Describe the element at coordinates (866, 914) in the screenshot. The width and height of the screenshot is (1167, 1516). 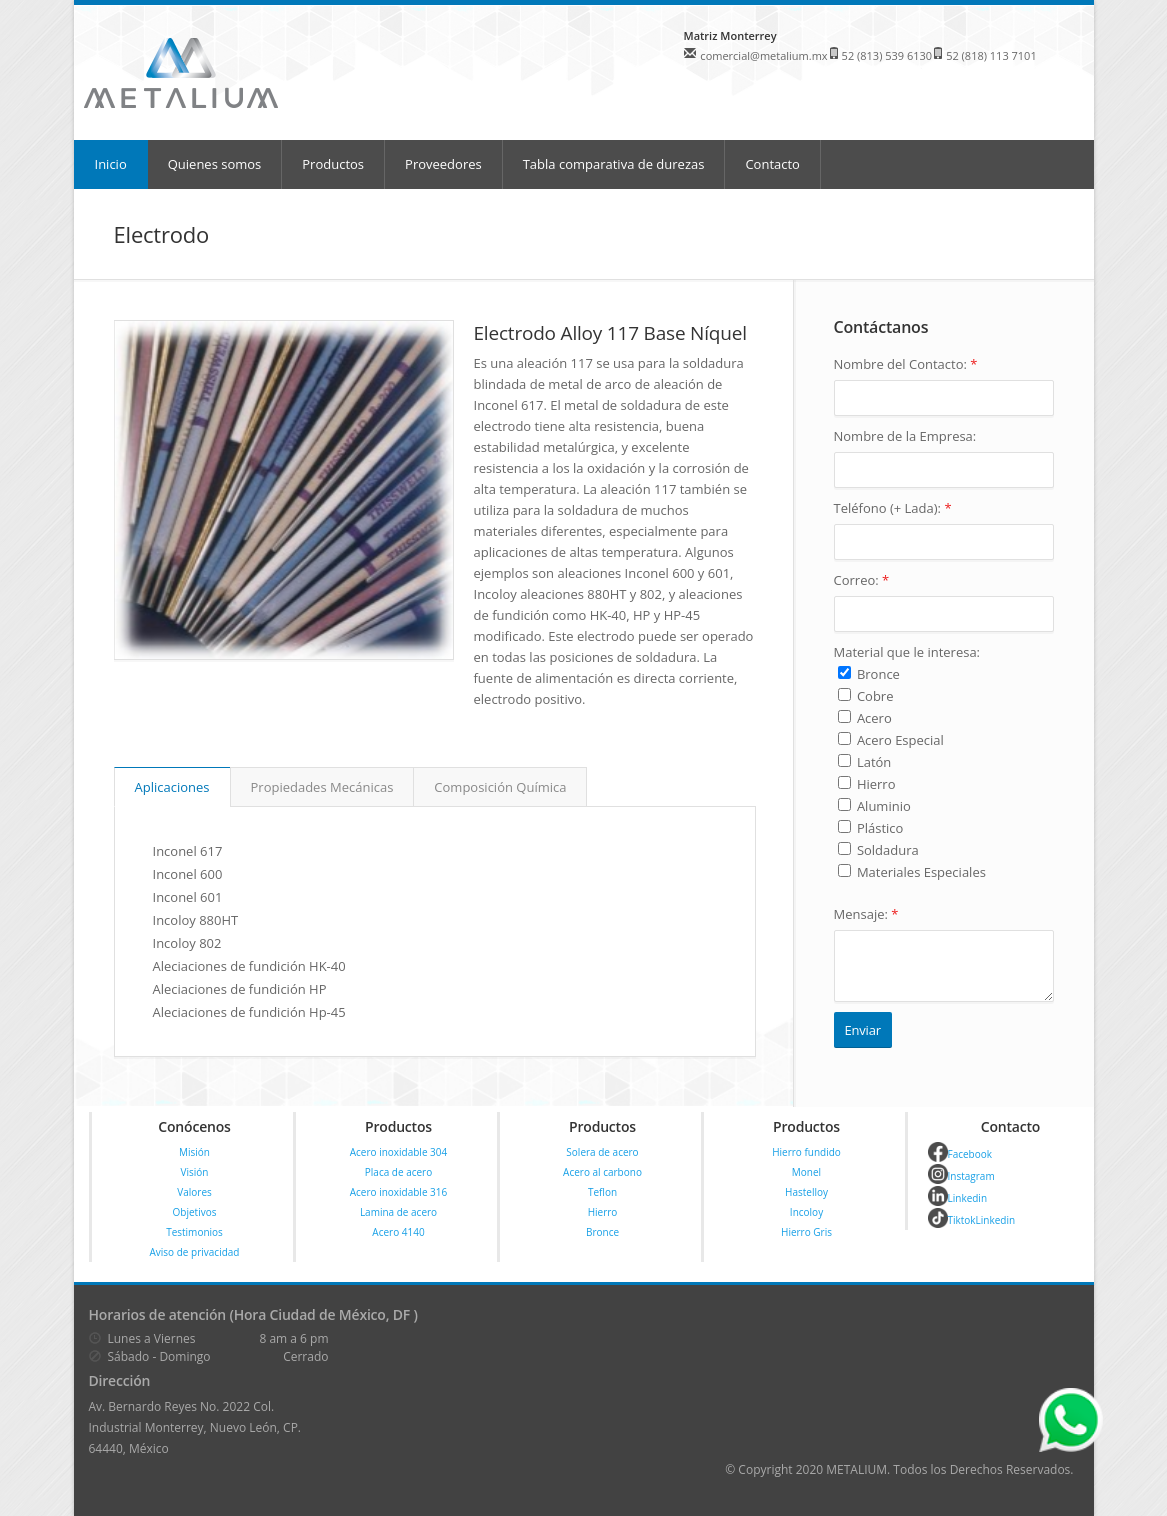
I see `Mensaje:` at that location.